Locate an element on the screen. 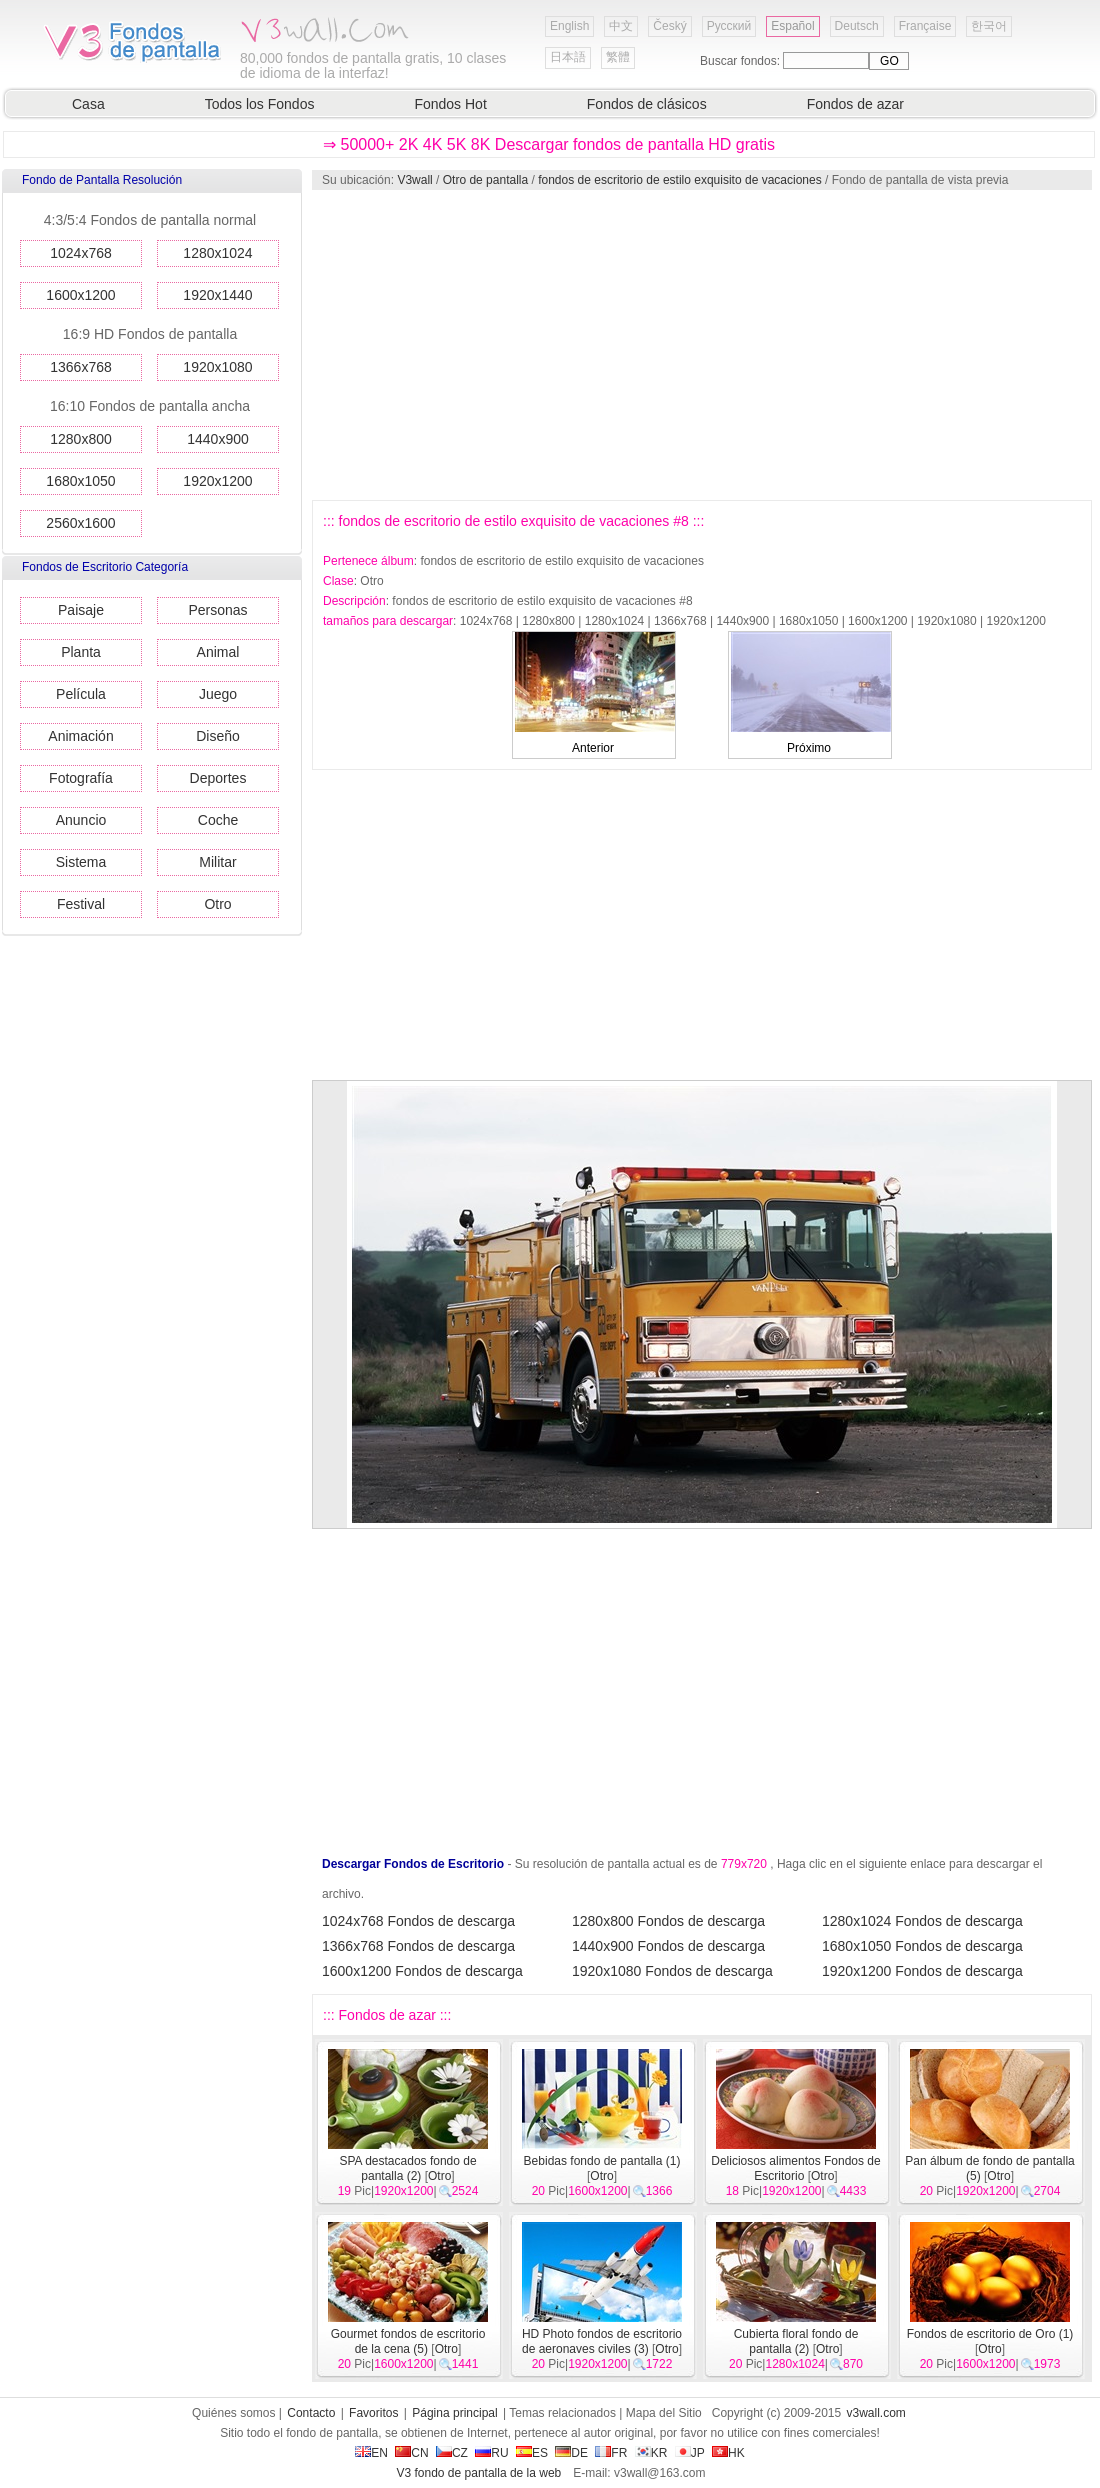 The height and width of the screenshot is (2488, 1100). 1920x1200 Fondos de descarga is located at coordinates (922, 1971).